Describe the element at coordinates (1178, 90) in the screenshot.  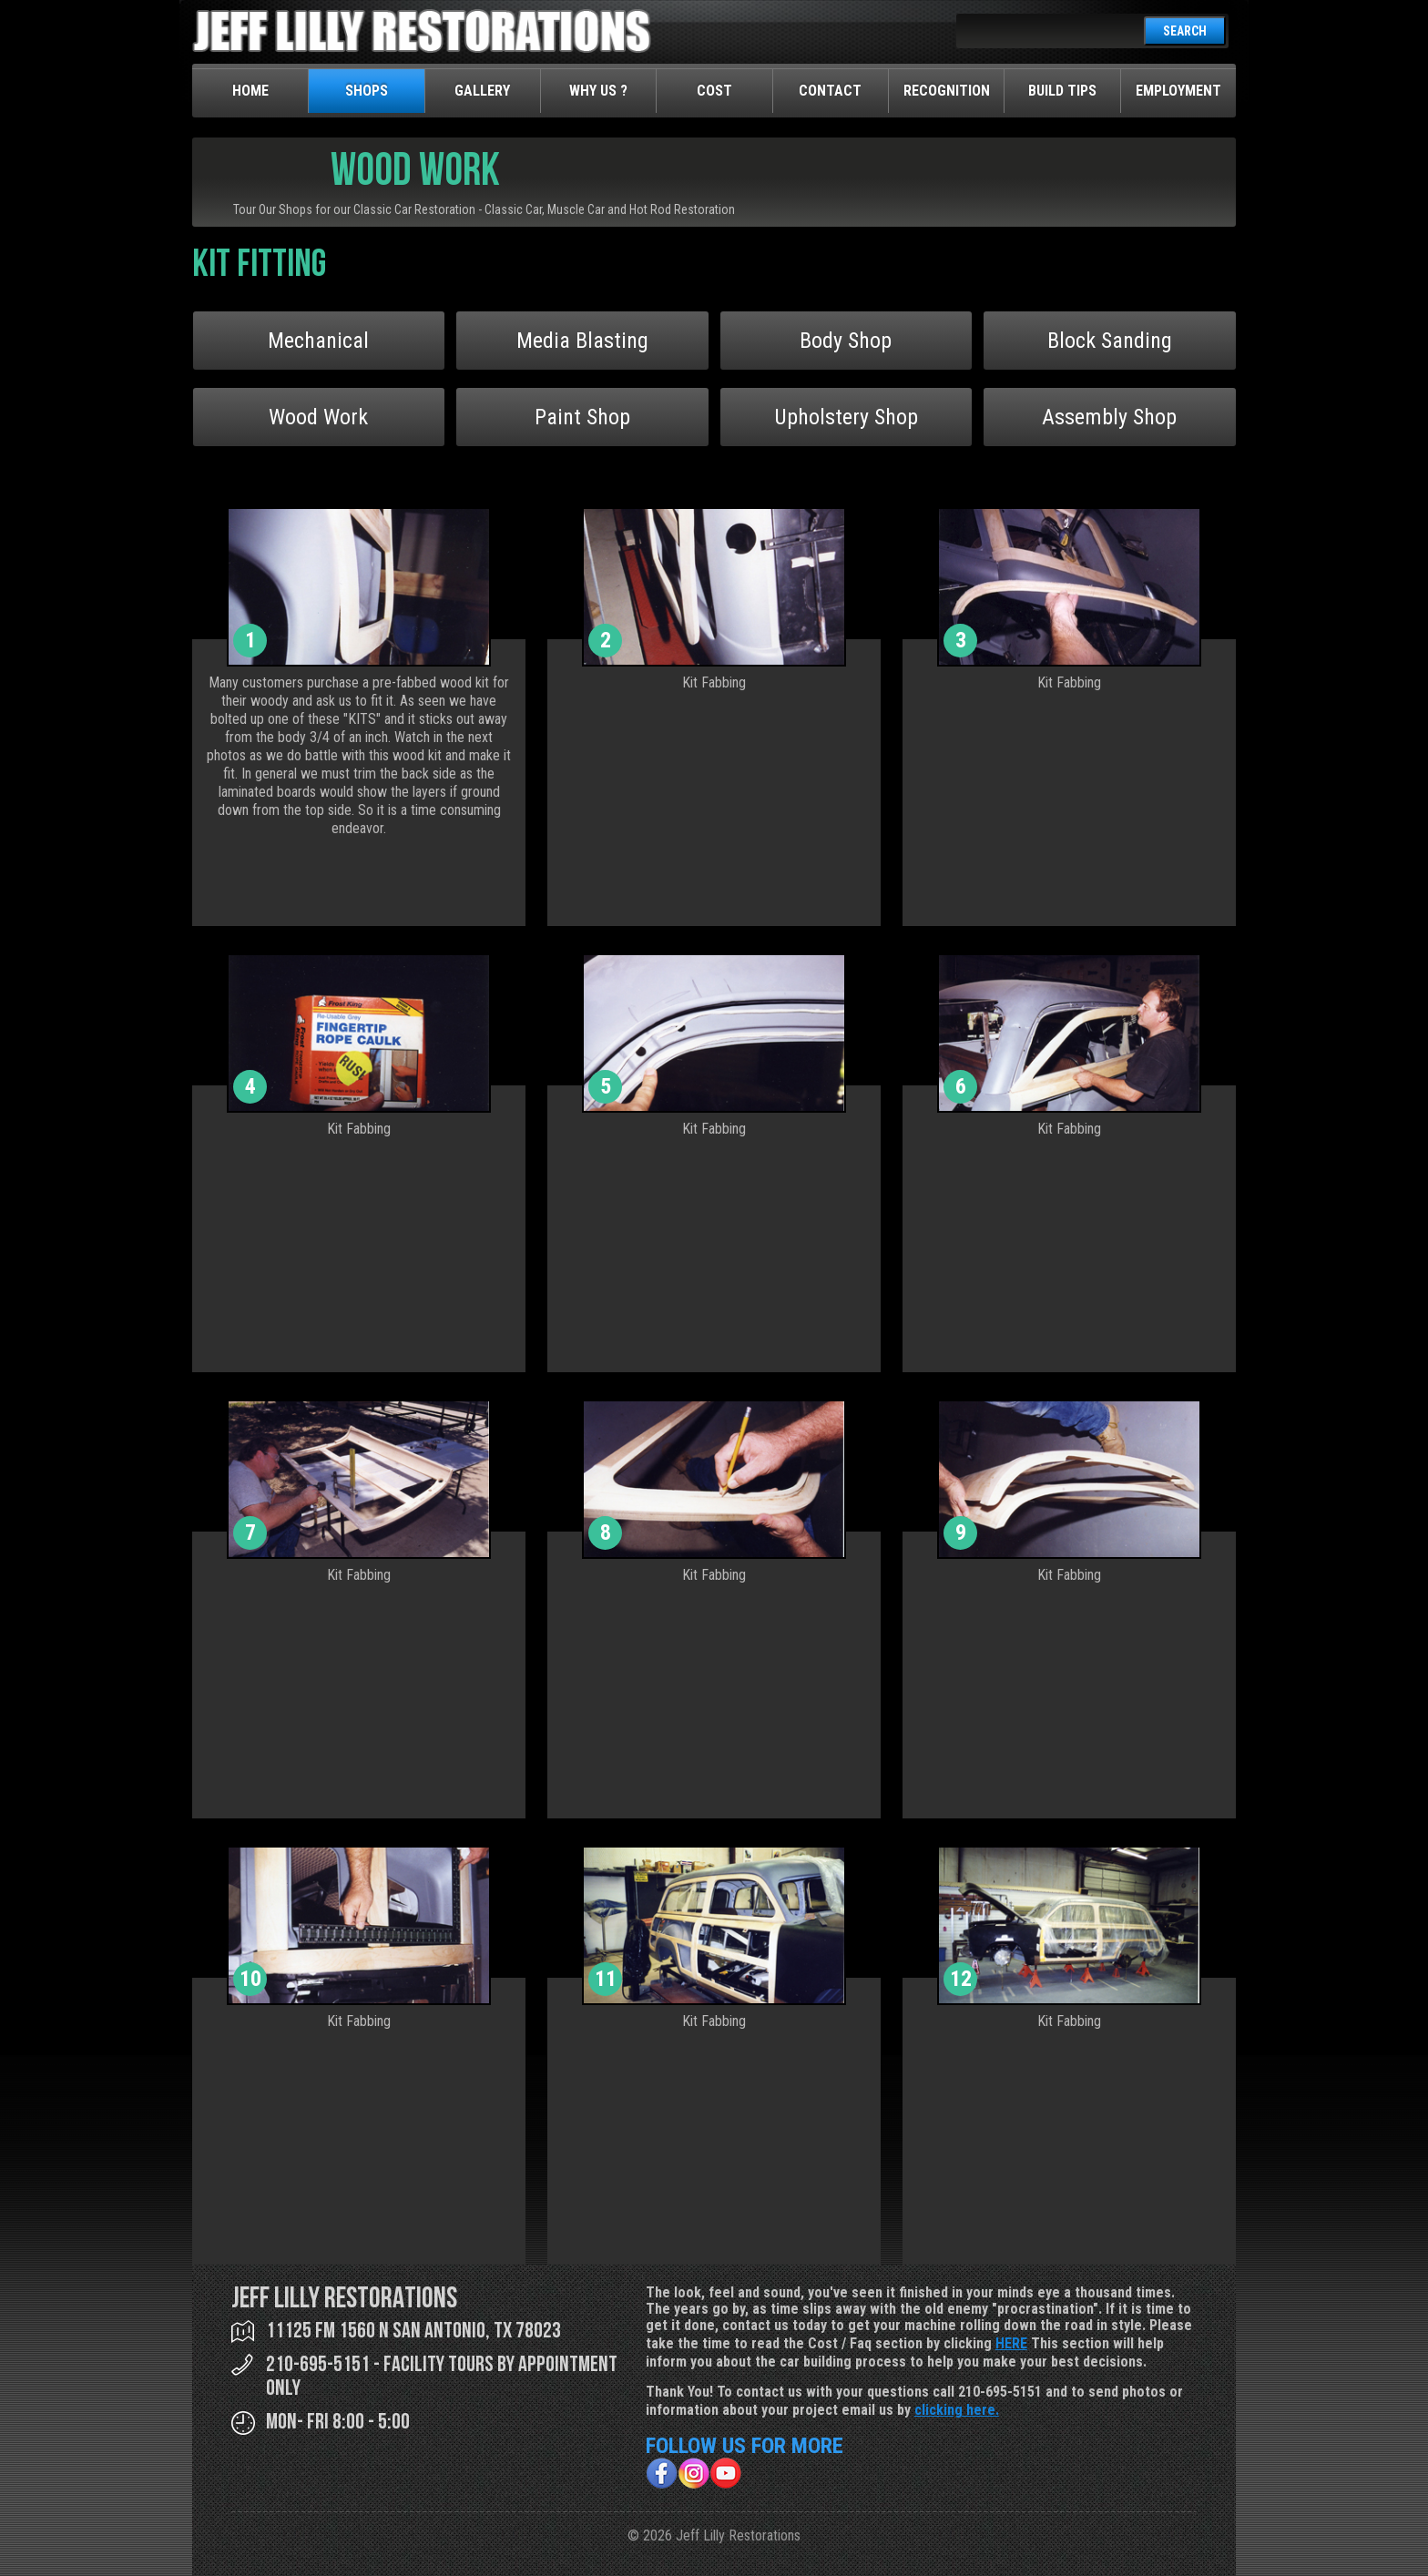
I see `Employment` at that location.